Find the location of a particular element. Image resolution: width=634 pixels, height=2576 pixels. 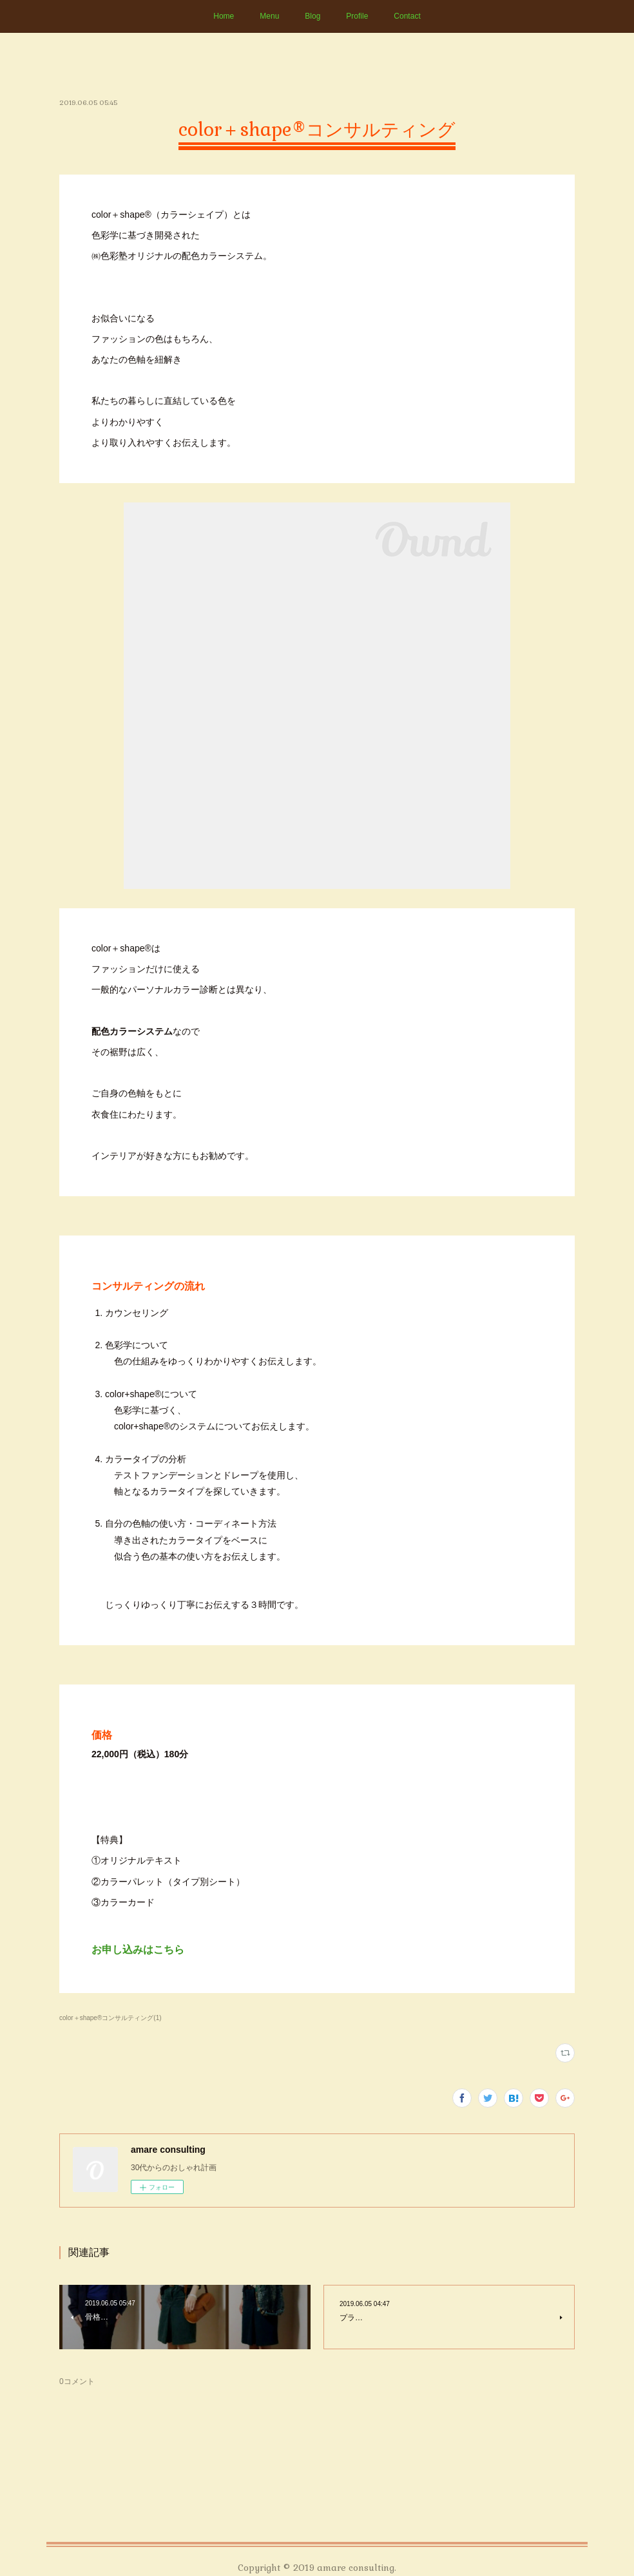

Menu is located at coordinates (269, 16).